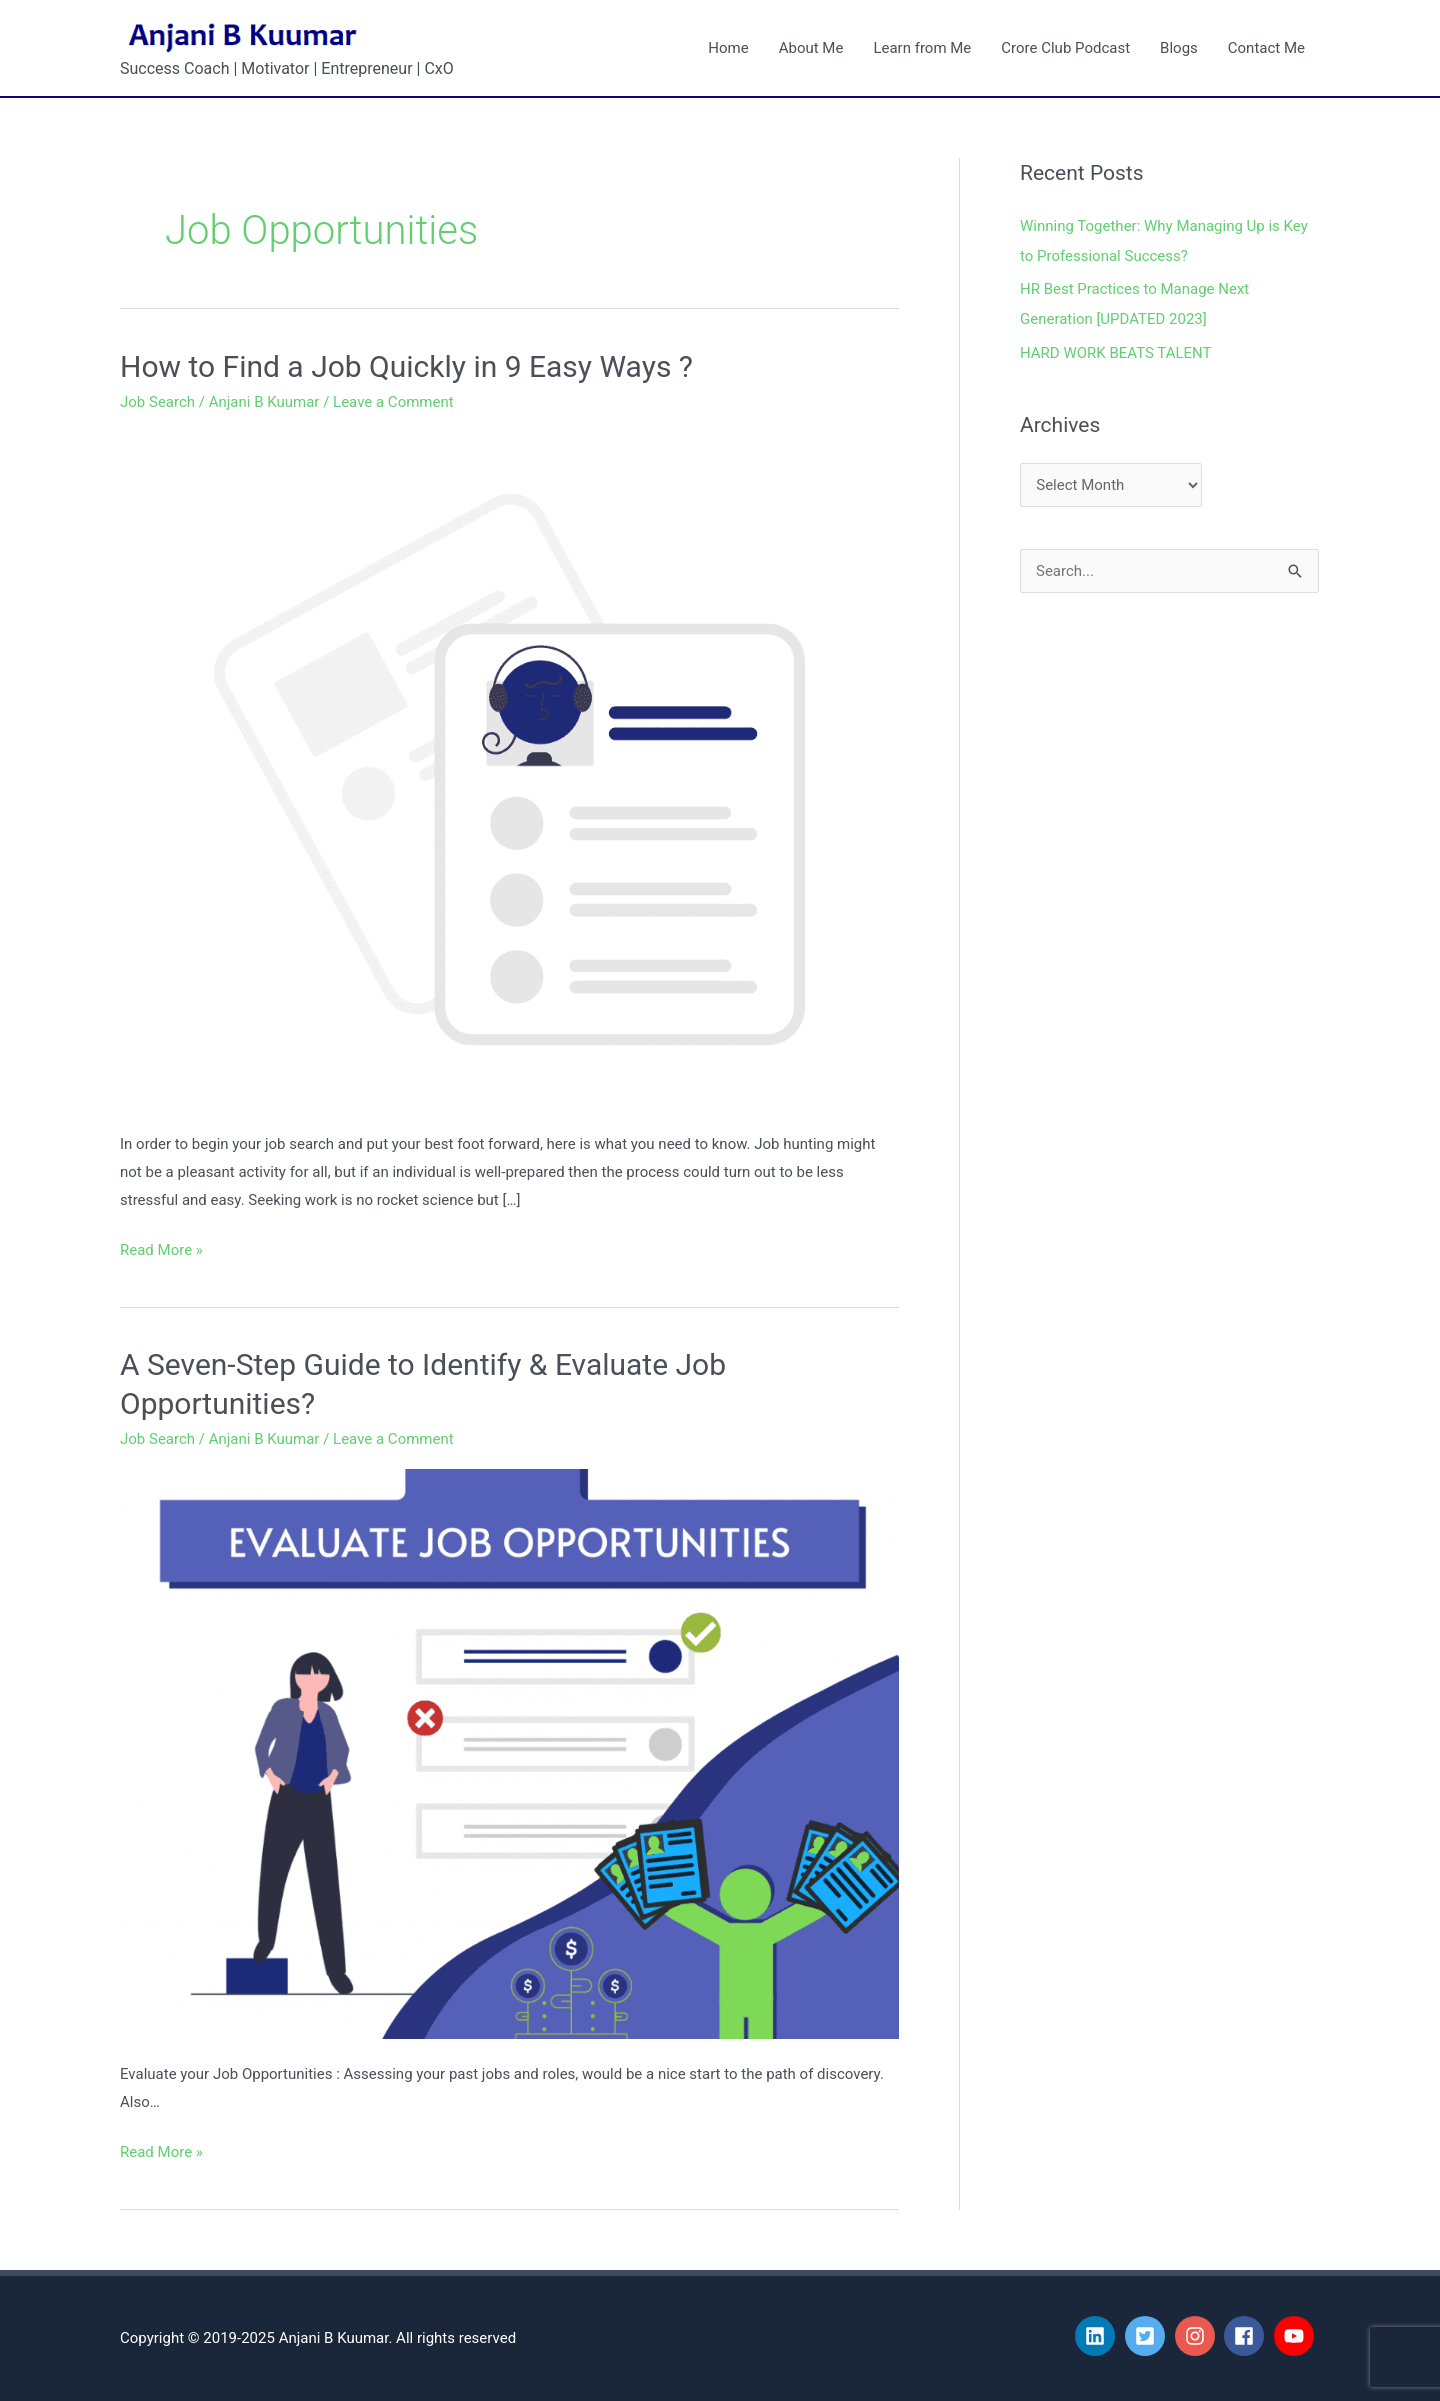 The width and height of the screenshot is (1440, 2401). I want to click on Crore Club Podcast, so click(1065, 48).